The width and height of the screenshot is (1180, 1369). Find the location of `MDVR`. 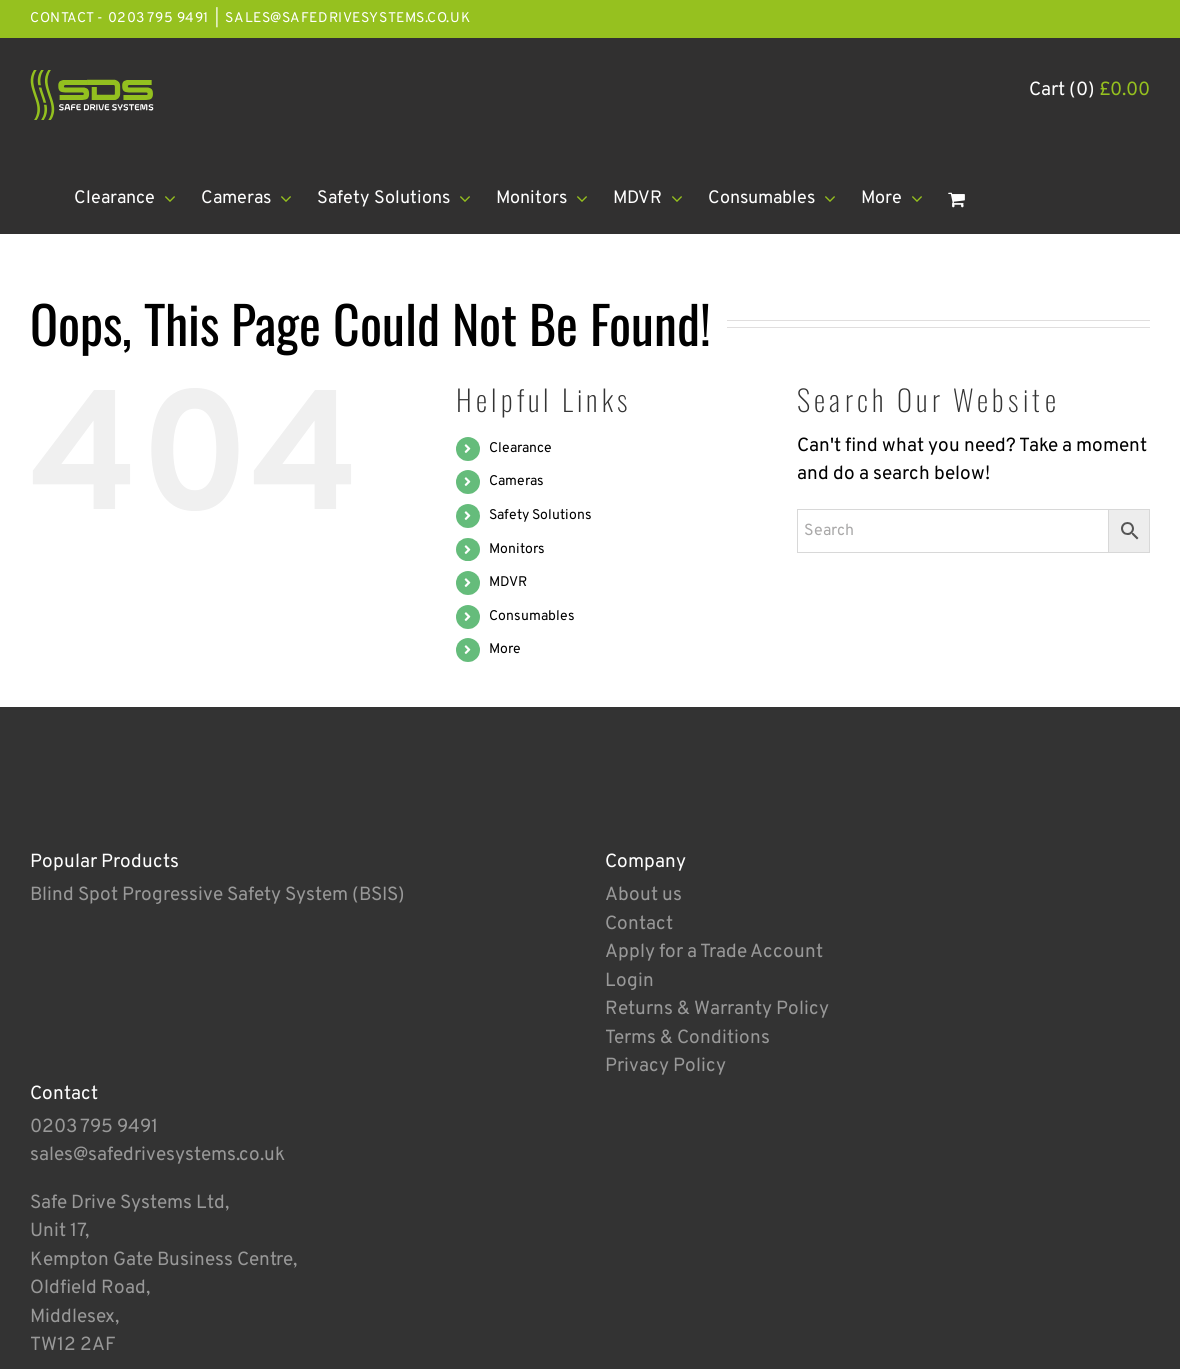

MDVR is located at coordinates (508, 582).